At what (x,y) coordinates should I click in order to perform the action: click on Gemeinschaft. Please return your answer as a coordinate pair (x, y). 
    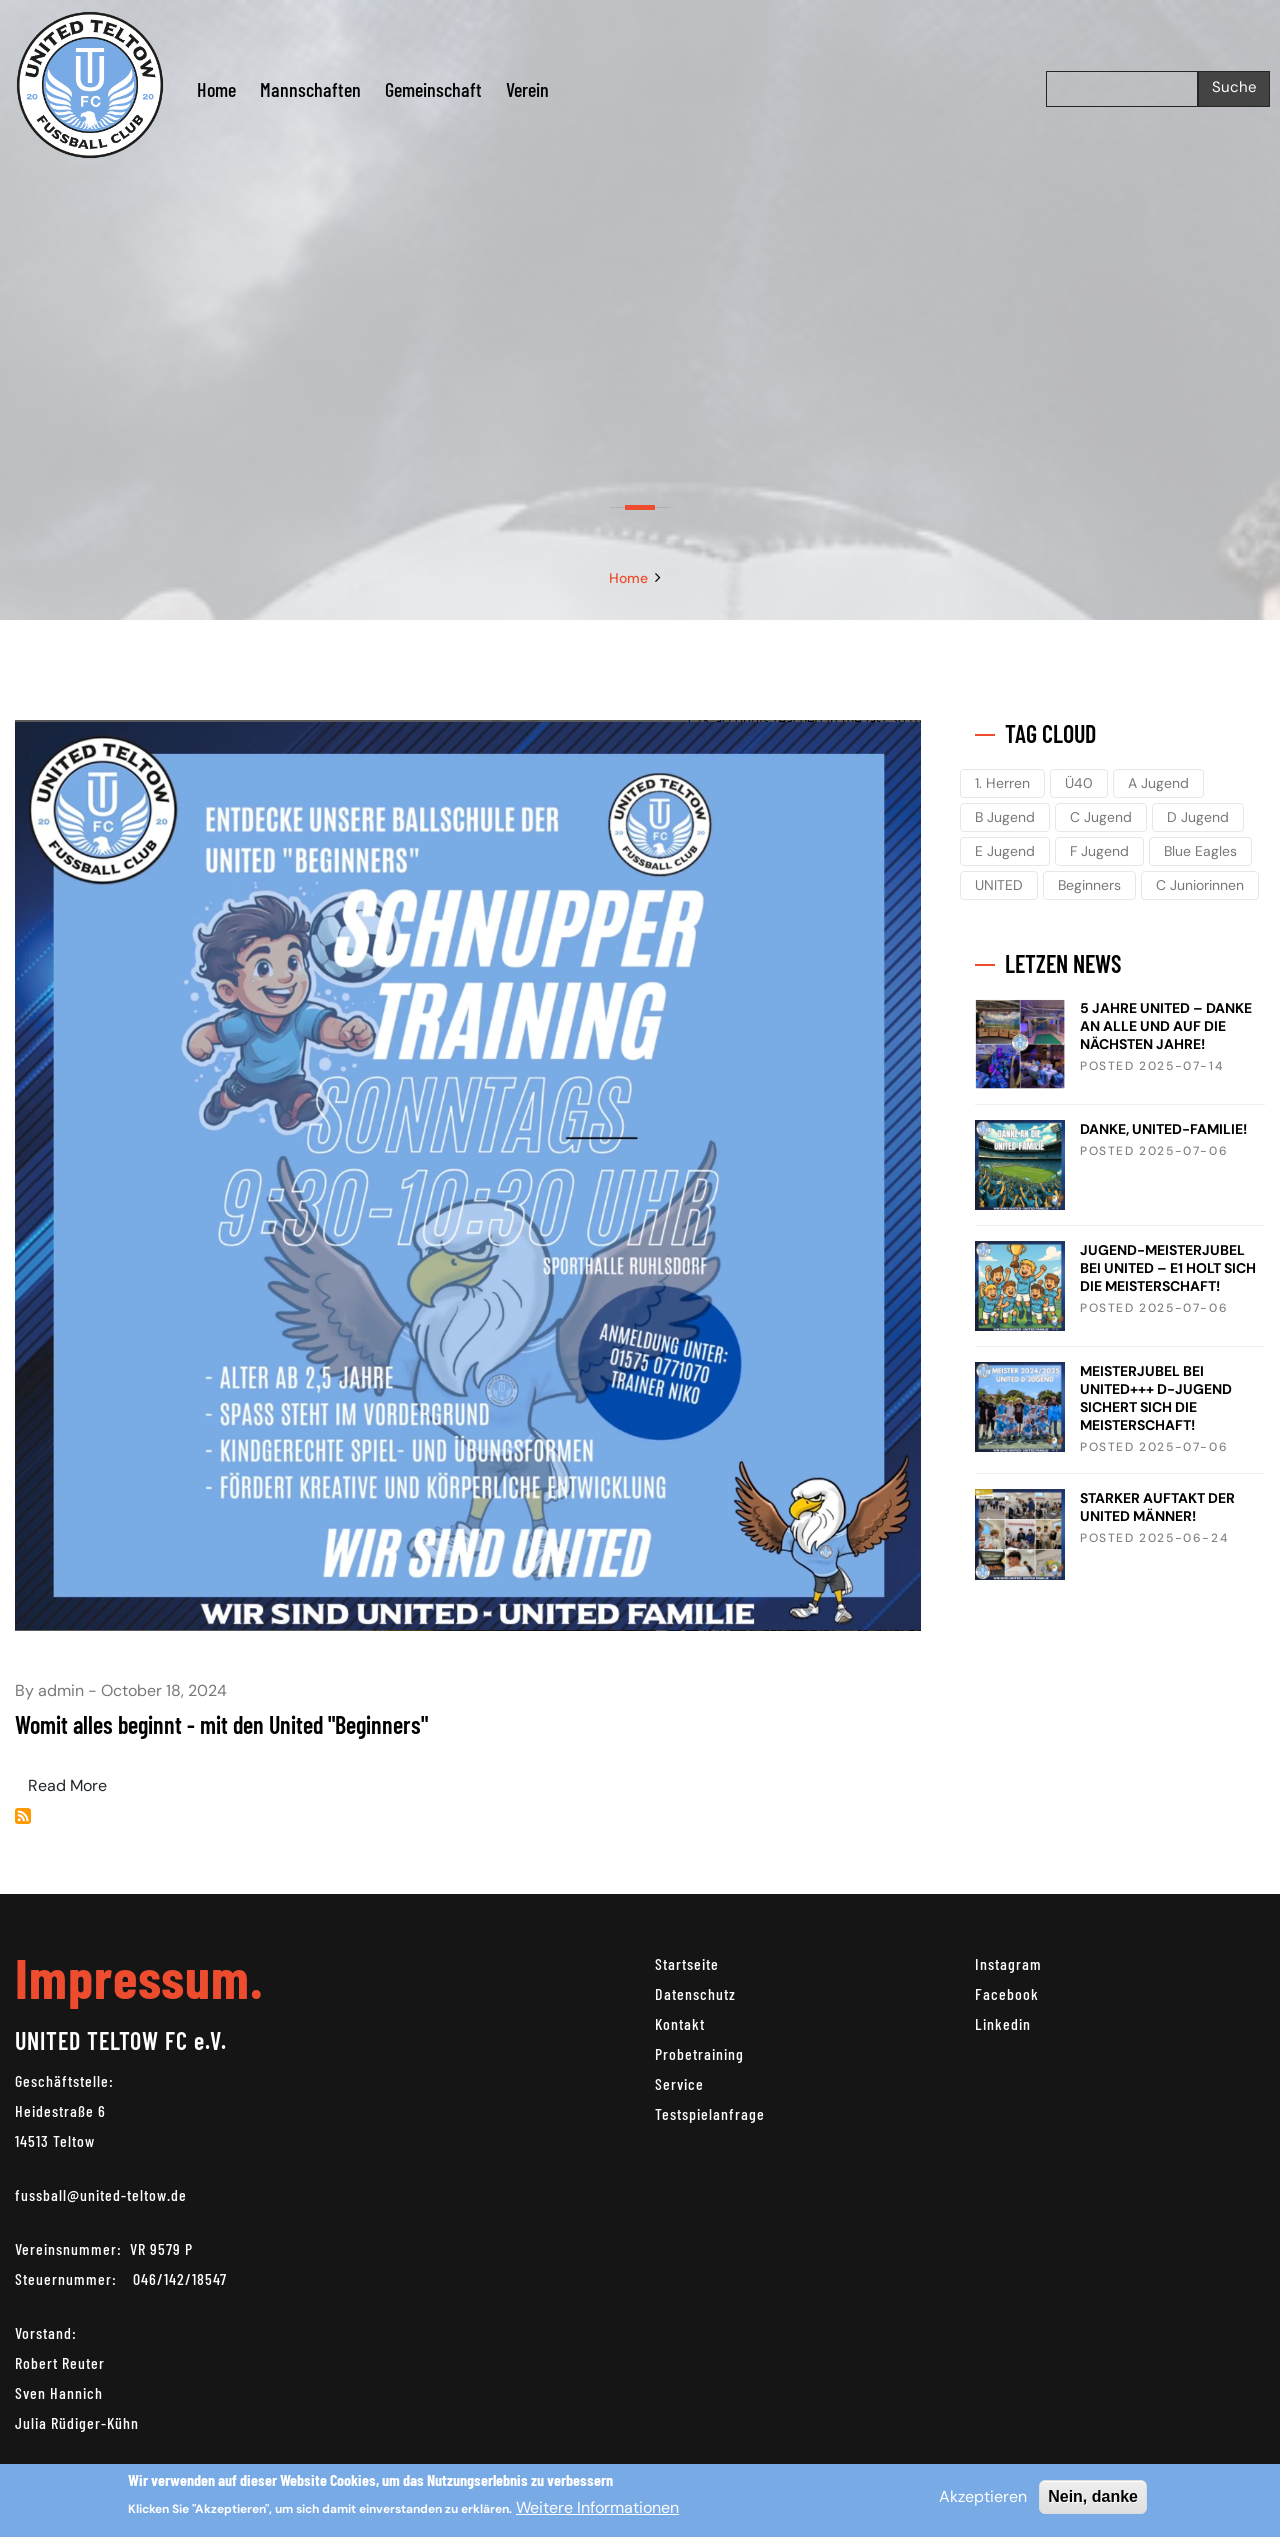
    Looking at the image, I should click on (433, 89).